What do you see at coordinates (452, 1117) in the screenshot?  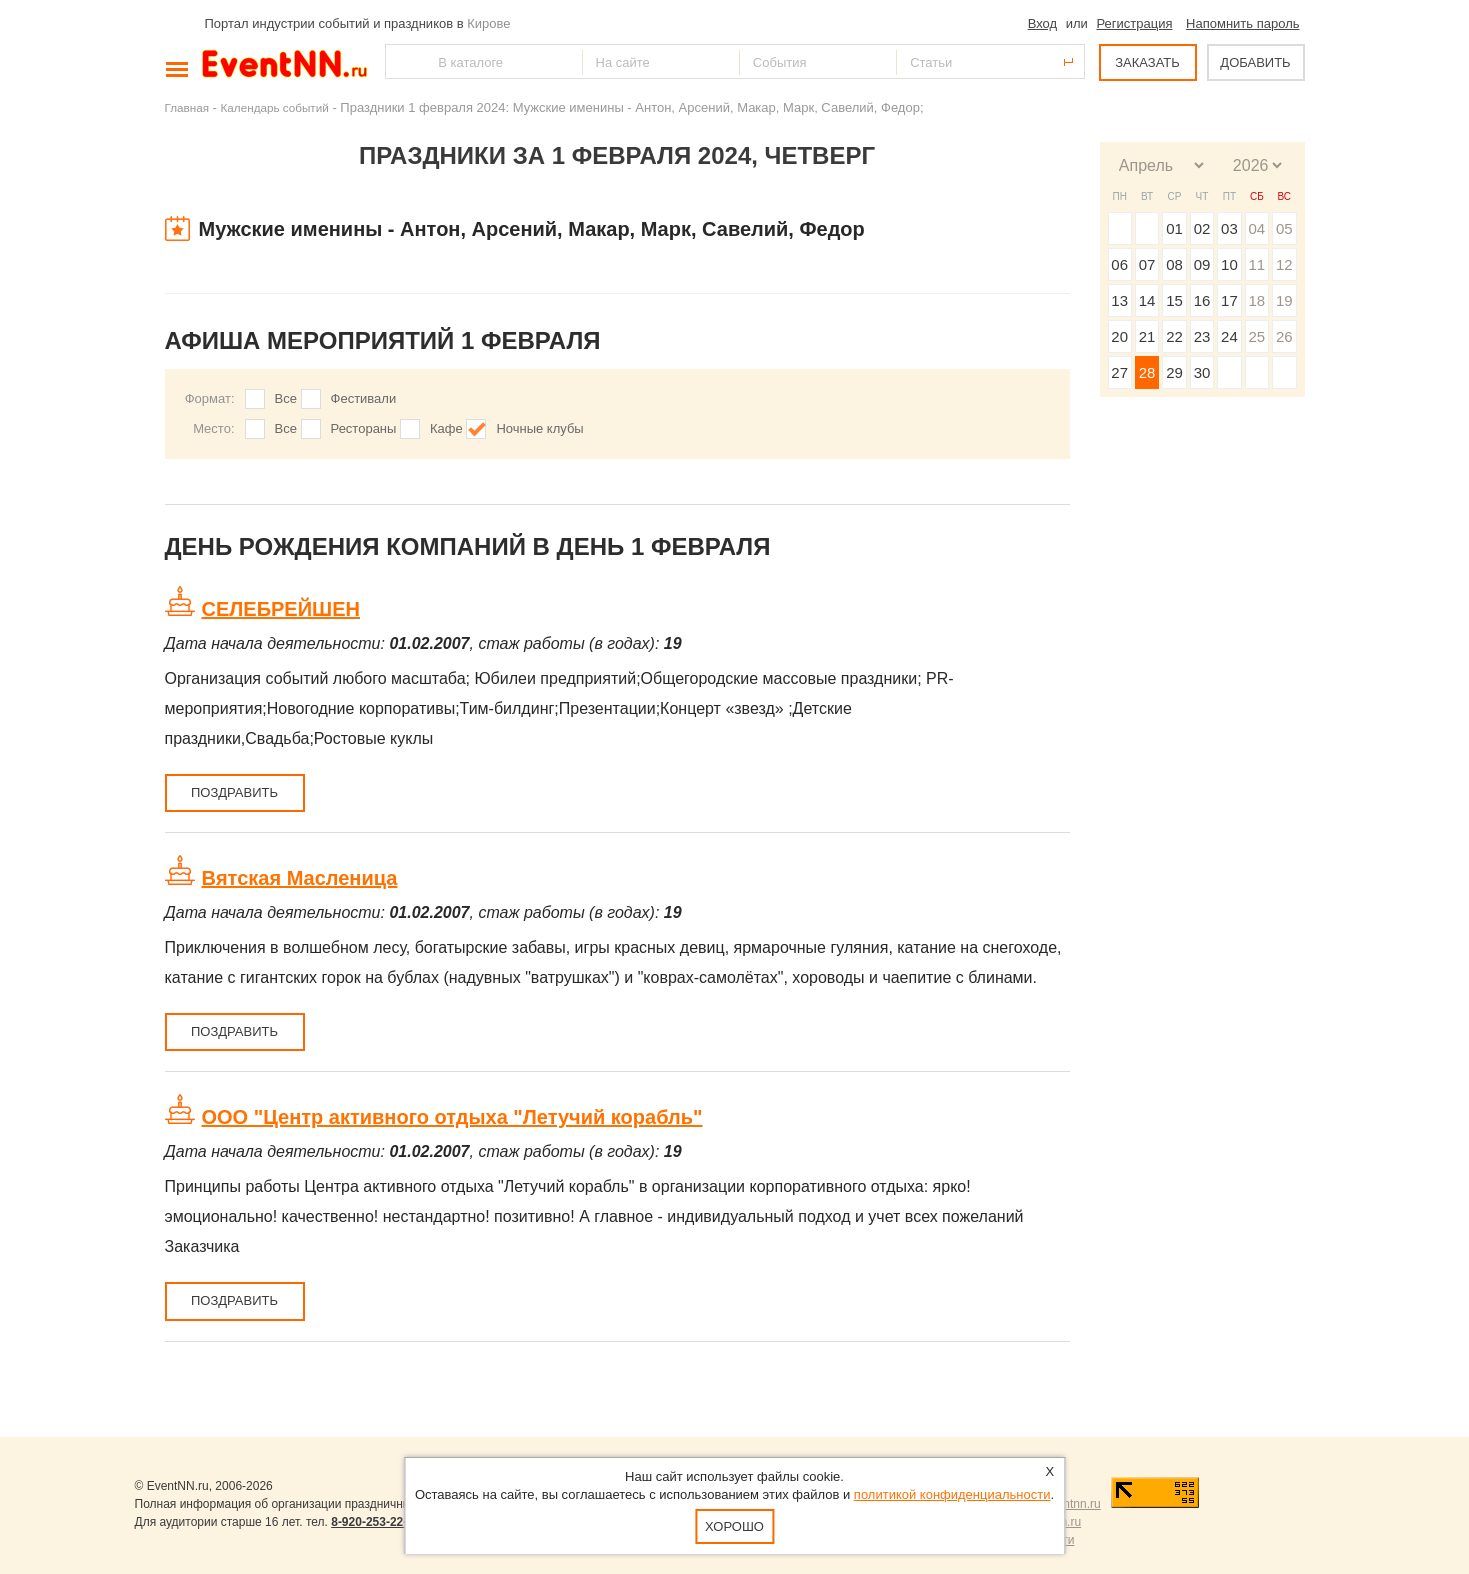 I see `ООО "Центр активного отдыха "Летучий корабль"` at bounding box center [452, 1117].